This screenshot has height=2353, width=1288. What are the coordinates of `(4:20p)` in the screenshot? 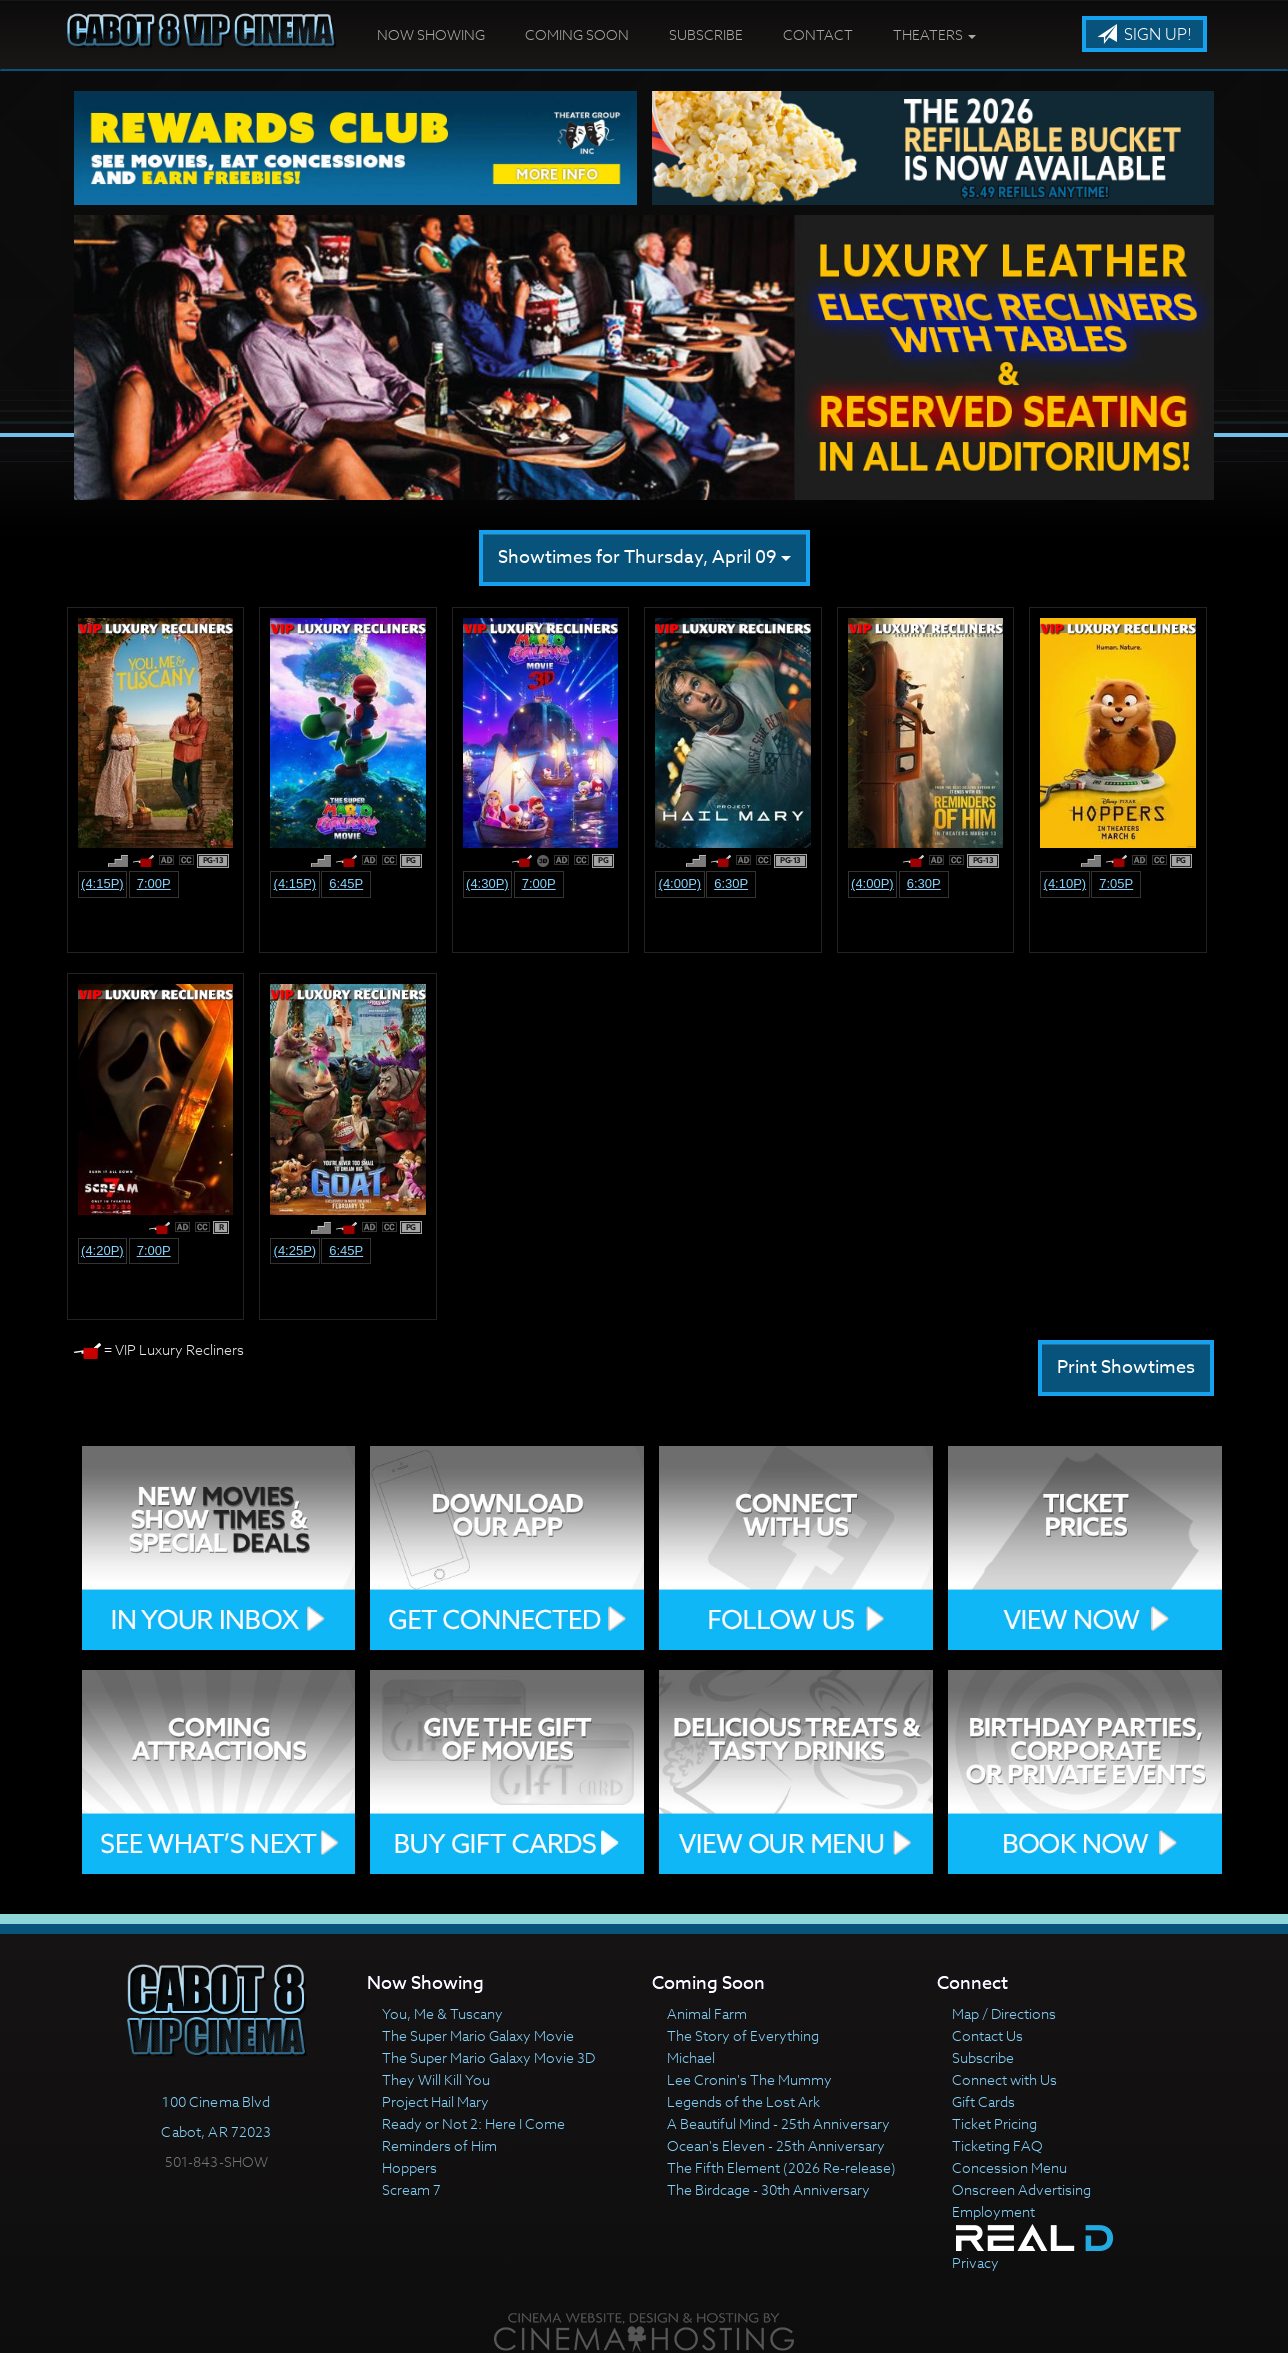 It's located at (102, 1250).